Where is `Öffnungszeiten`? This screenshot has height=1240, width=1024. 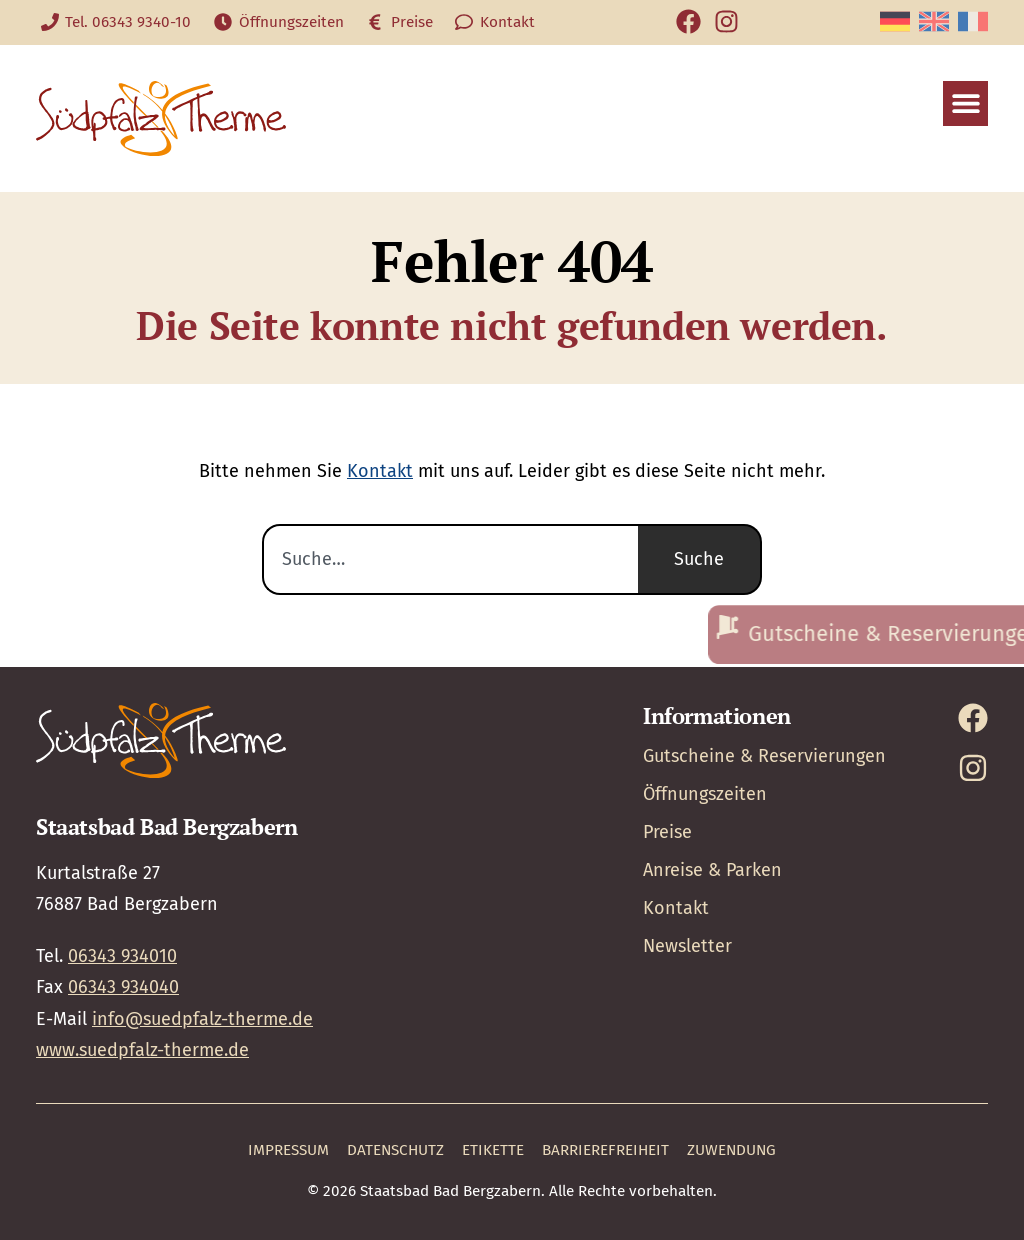
Öffnungszeiten is located at coordinates (705, 794).